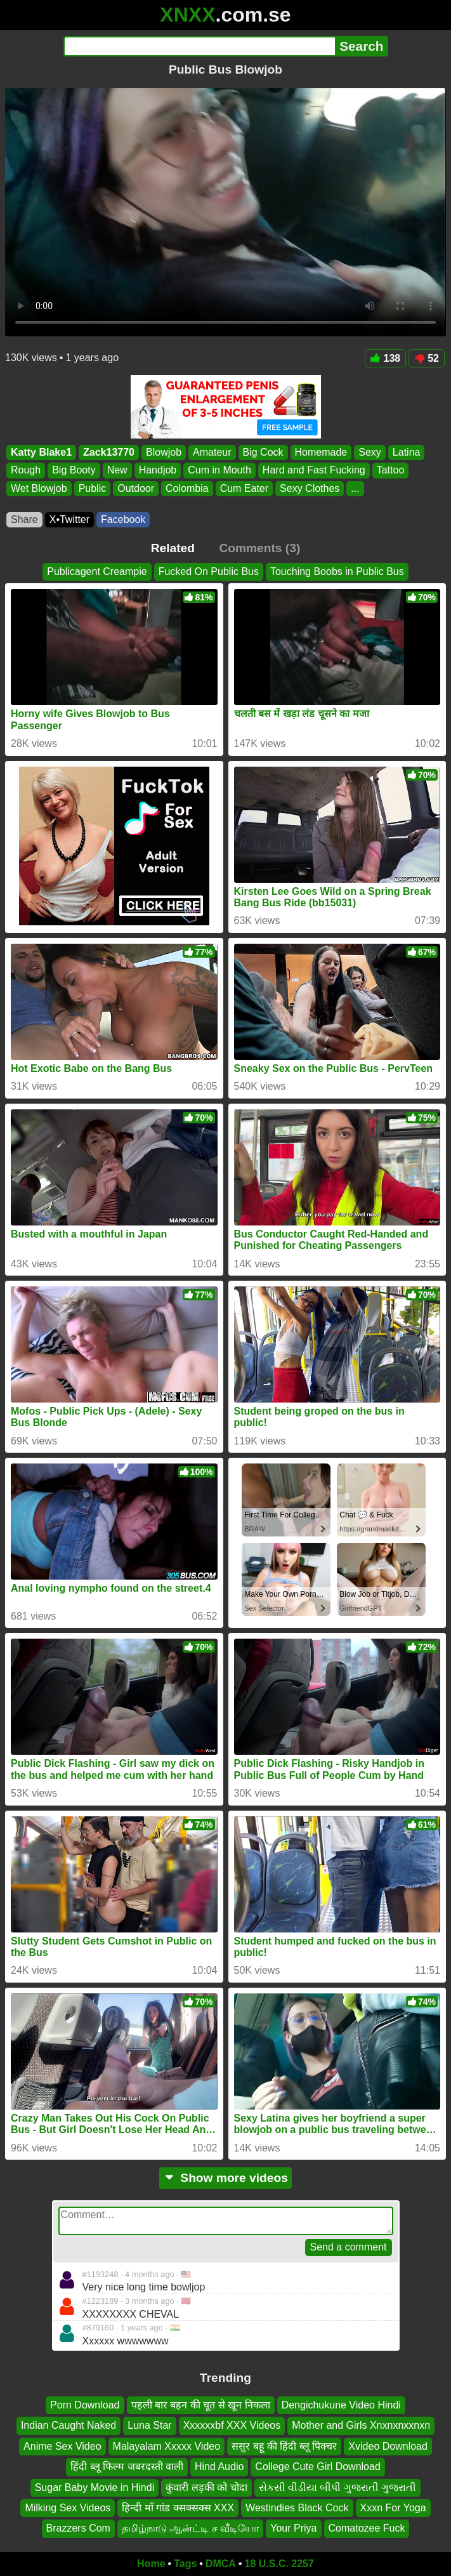 This screenshot has height=2576, width=451. Describe the element at coordinates (39, 488) in the screenshot. I see `Wet Blowjob` at that location.